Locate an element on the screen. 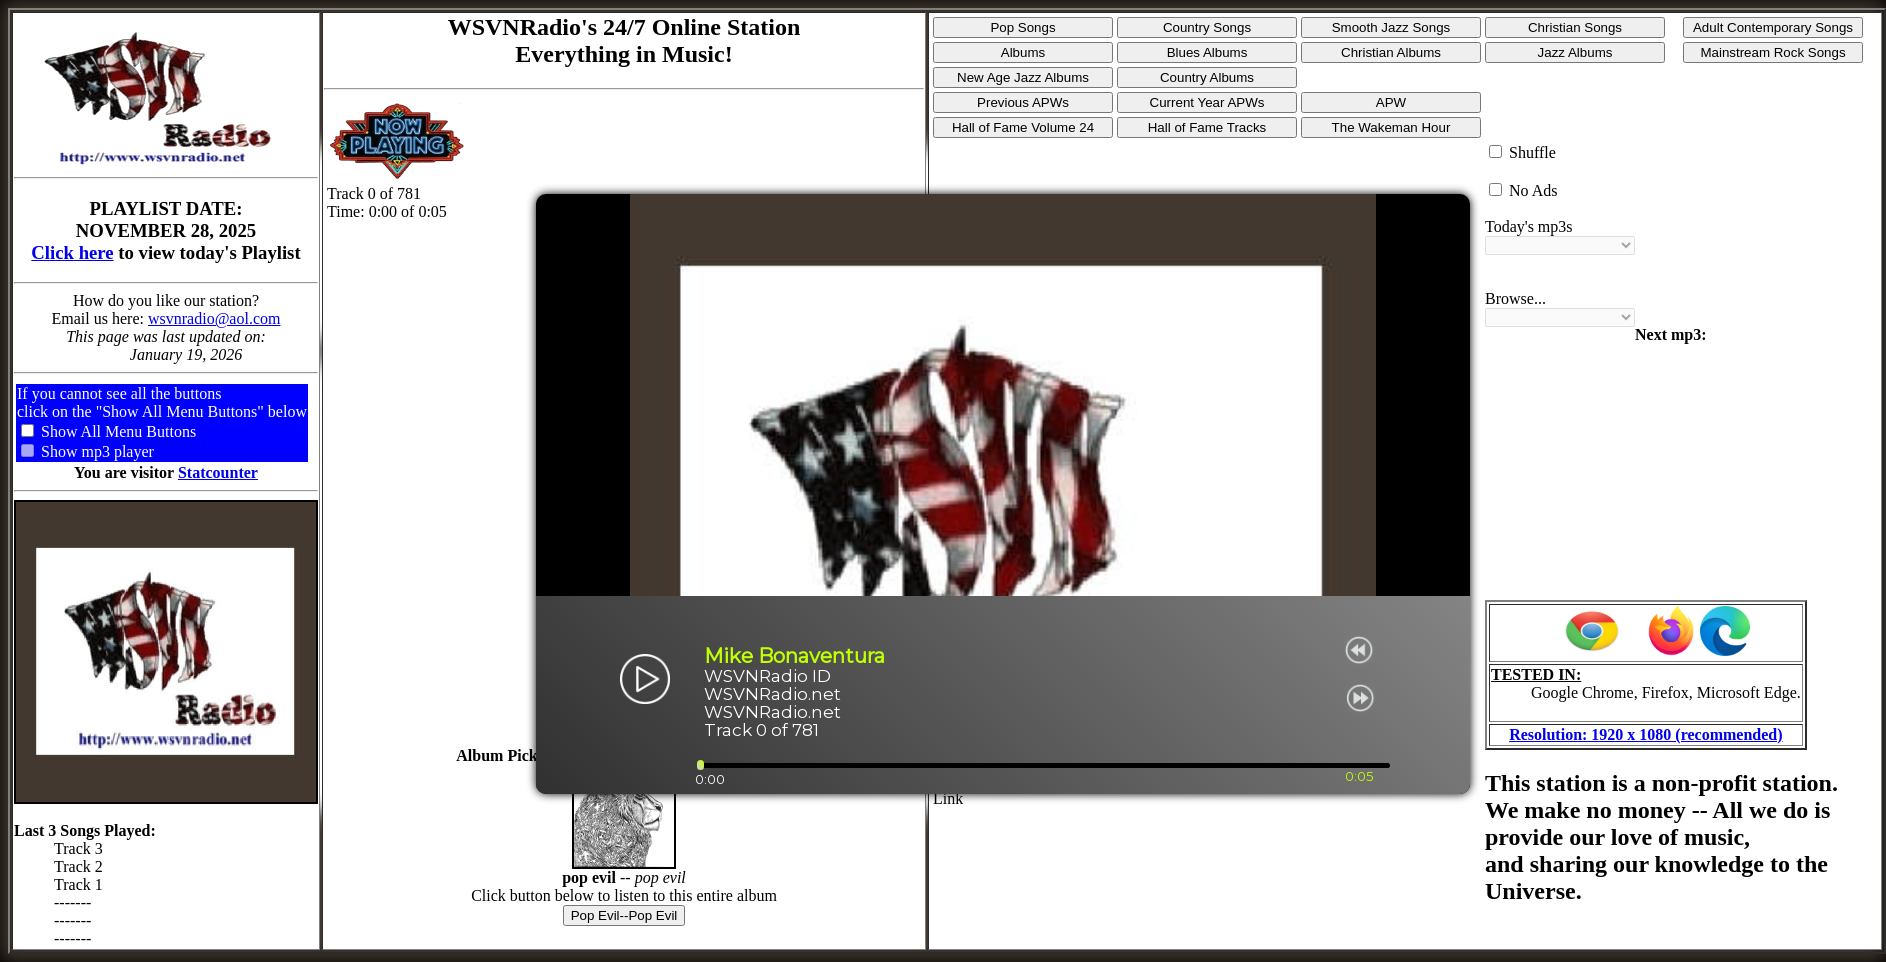  Country Albums is located at coordinates (1207, 77).